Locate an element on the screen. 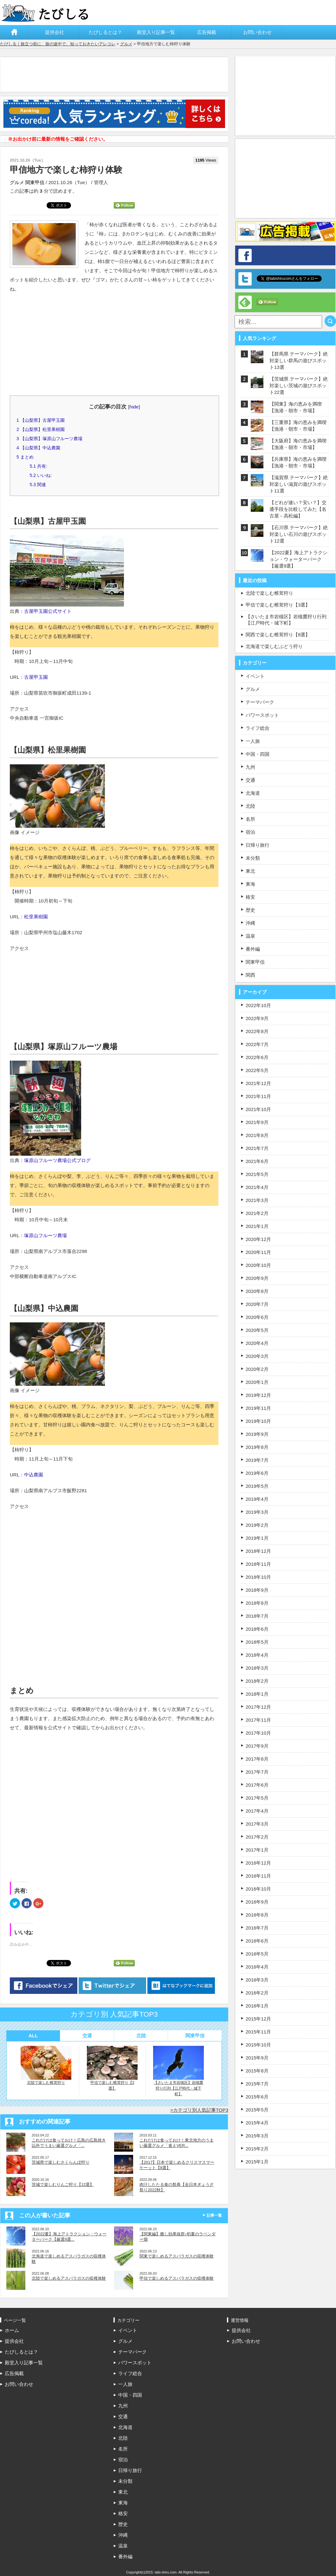 The image size is (336, 2576). 2021年12月 is located at coordinates (258, 1083).